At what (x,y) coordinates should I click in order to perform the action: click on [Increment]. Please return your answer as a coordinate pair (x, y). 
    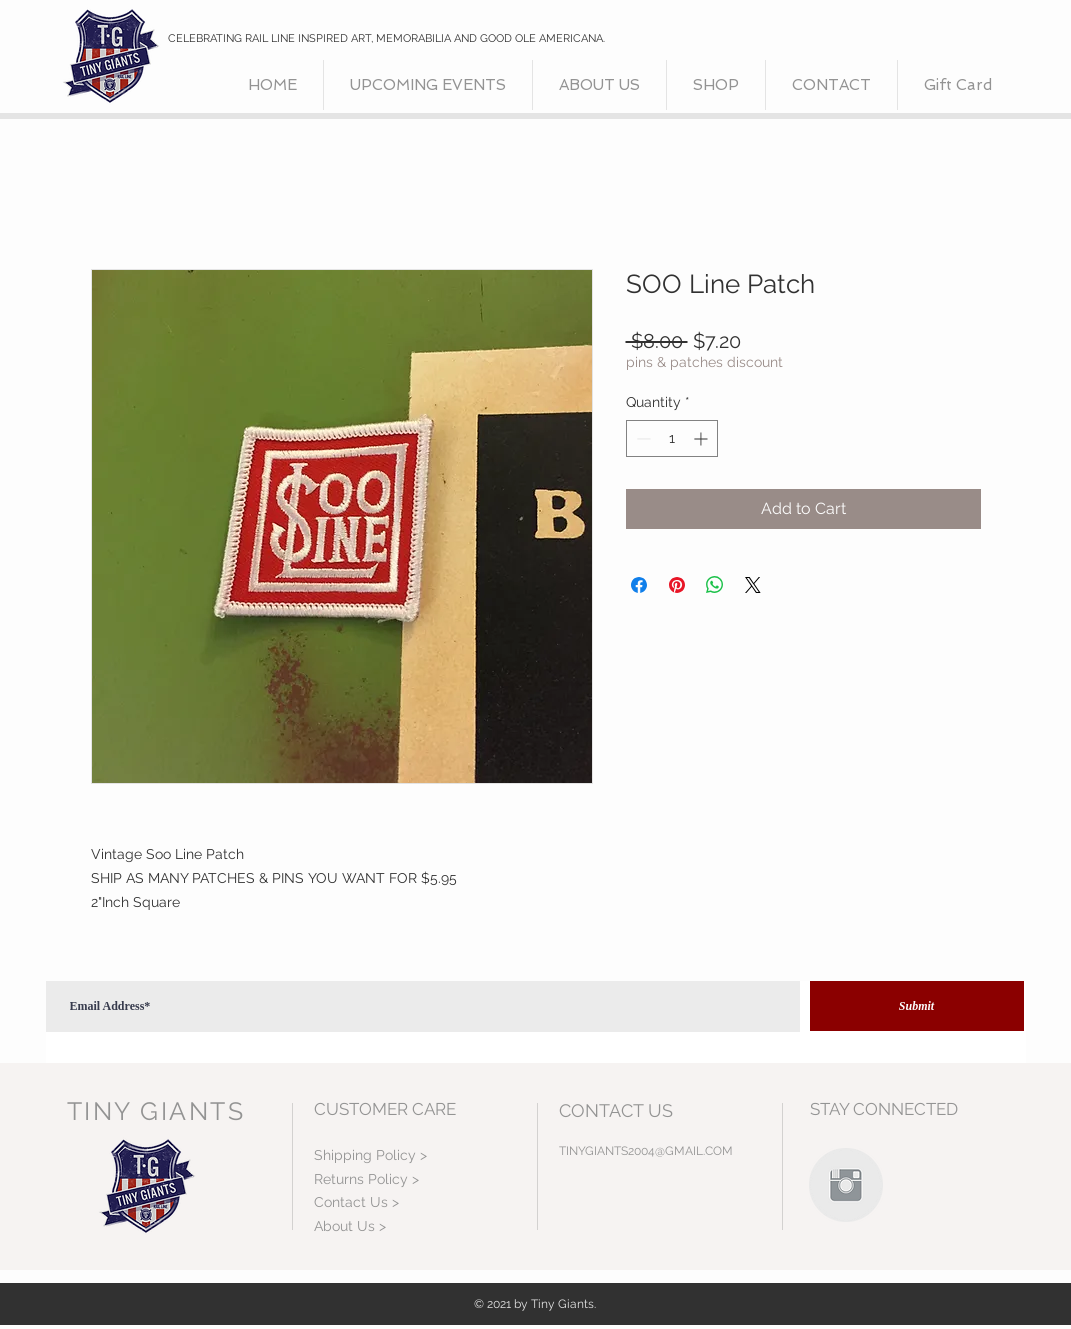
    Looking at the image, I should click on (702, 438).